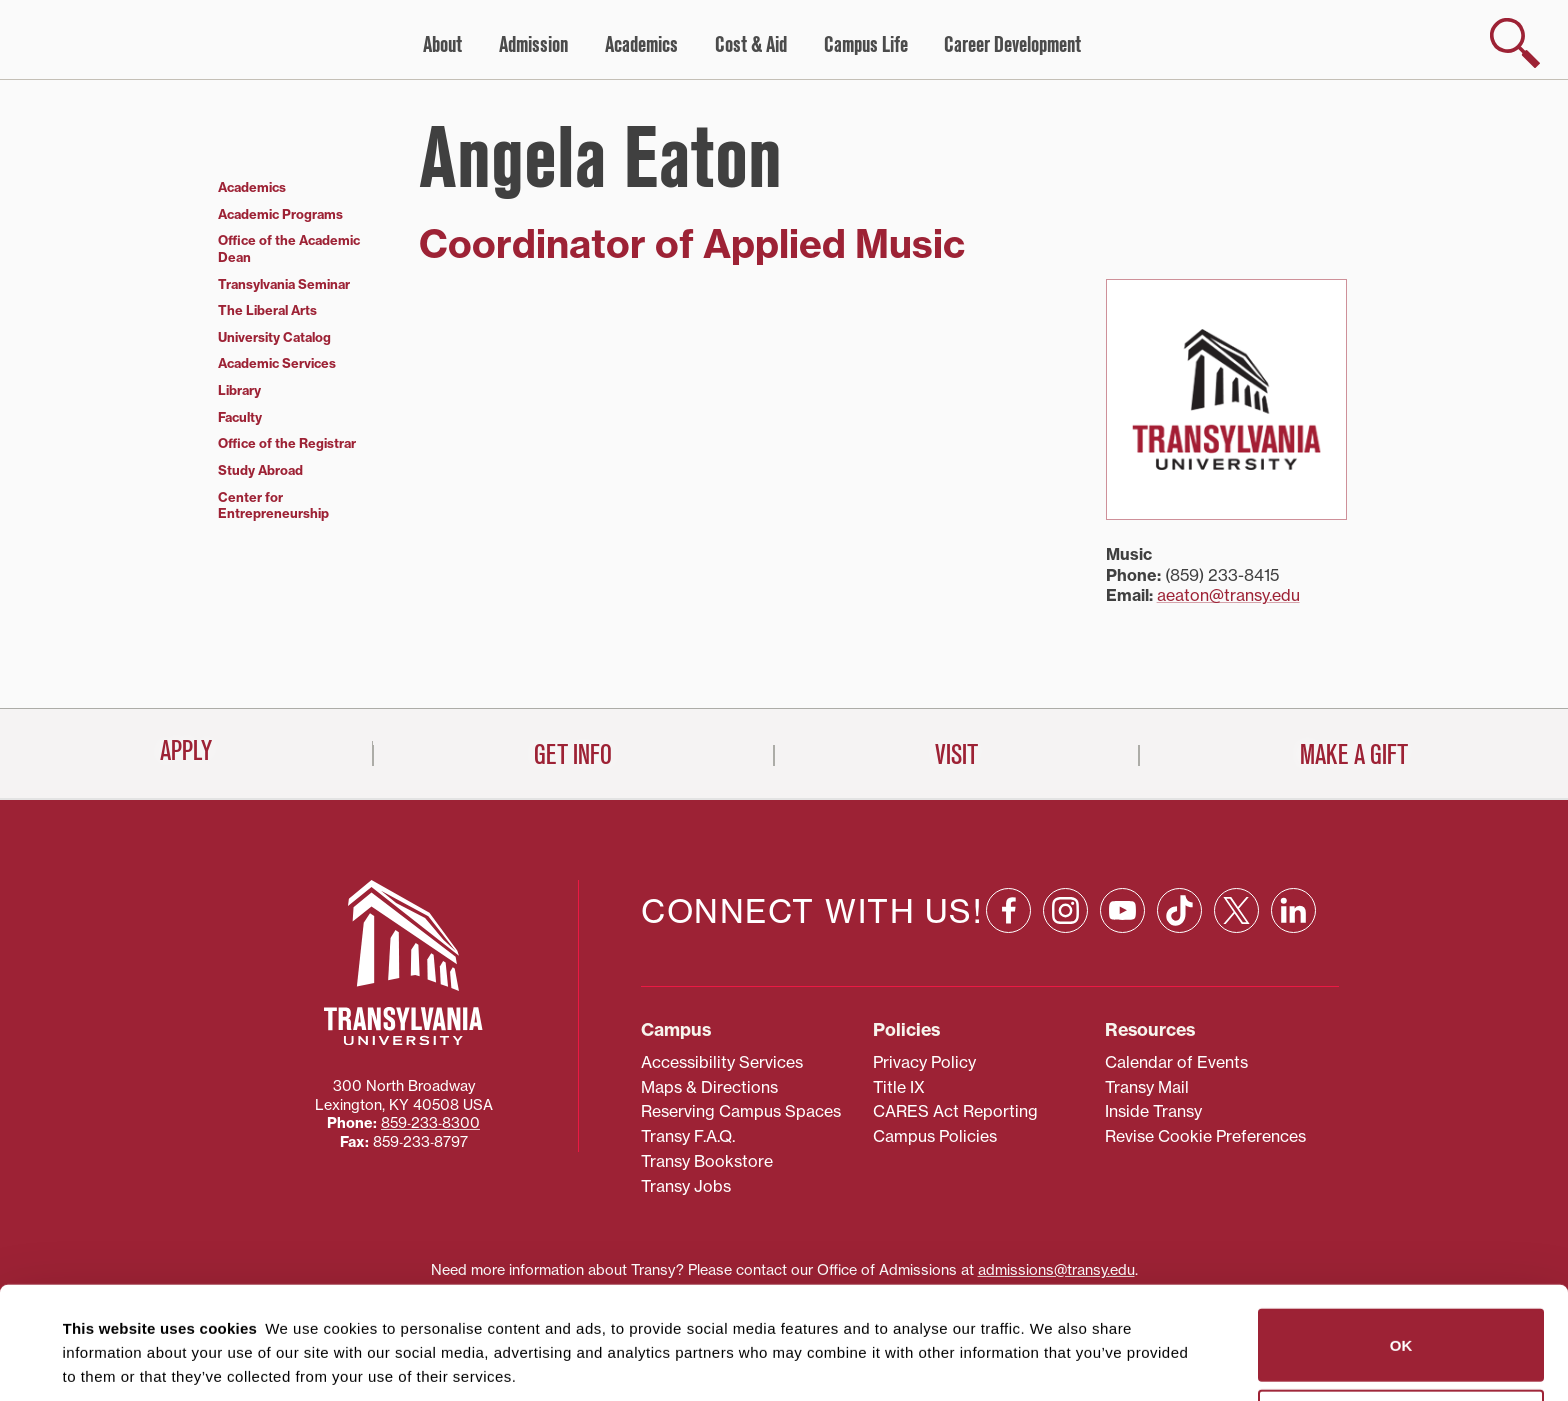 The height and width of the screenshot is (1401, 1568). Describe the element at coordinates (273, 505) in the screenshot. I see `Center for Entrepreneurship` at that location.